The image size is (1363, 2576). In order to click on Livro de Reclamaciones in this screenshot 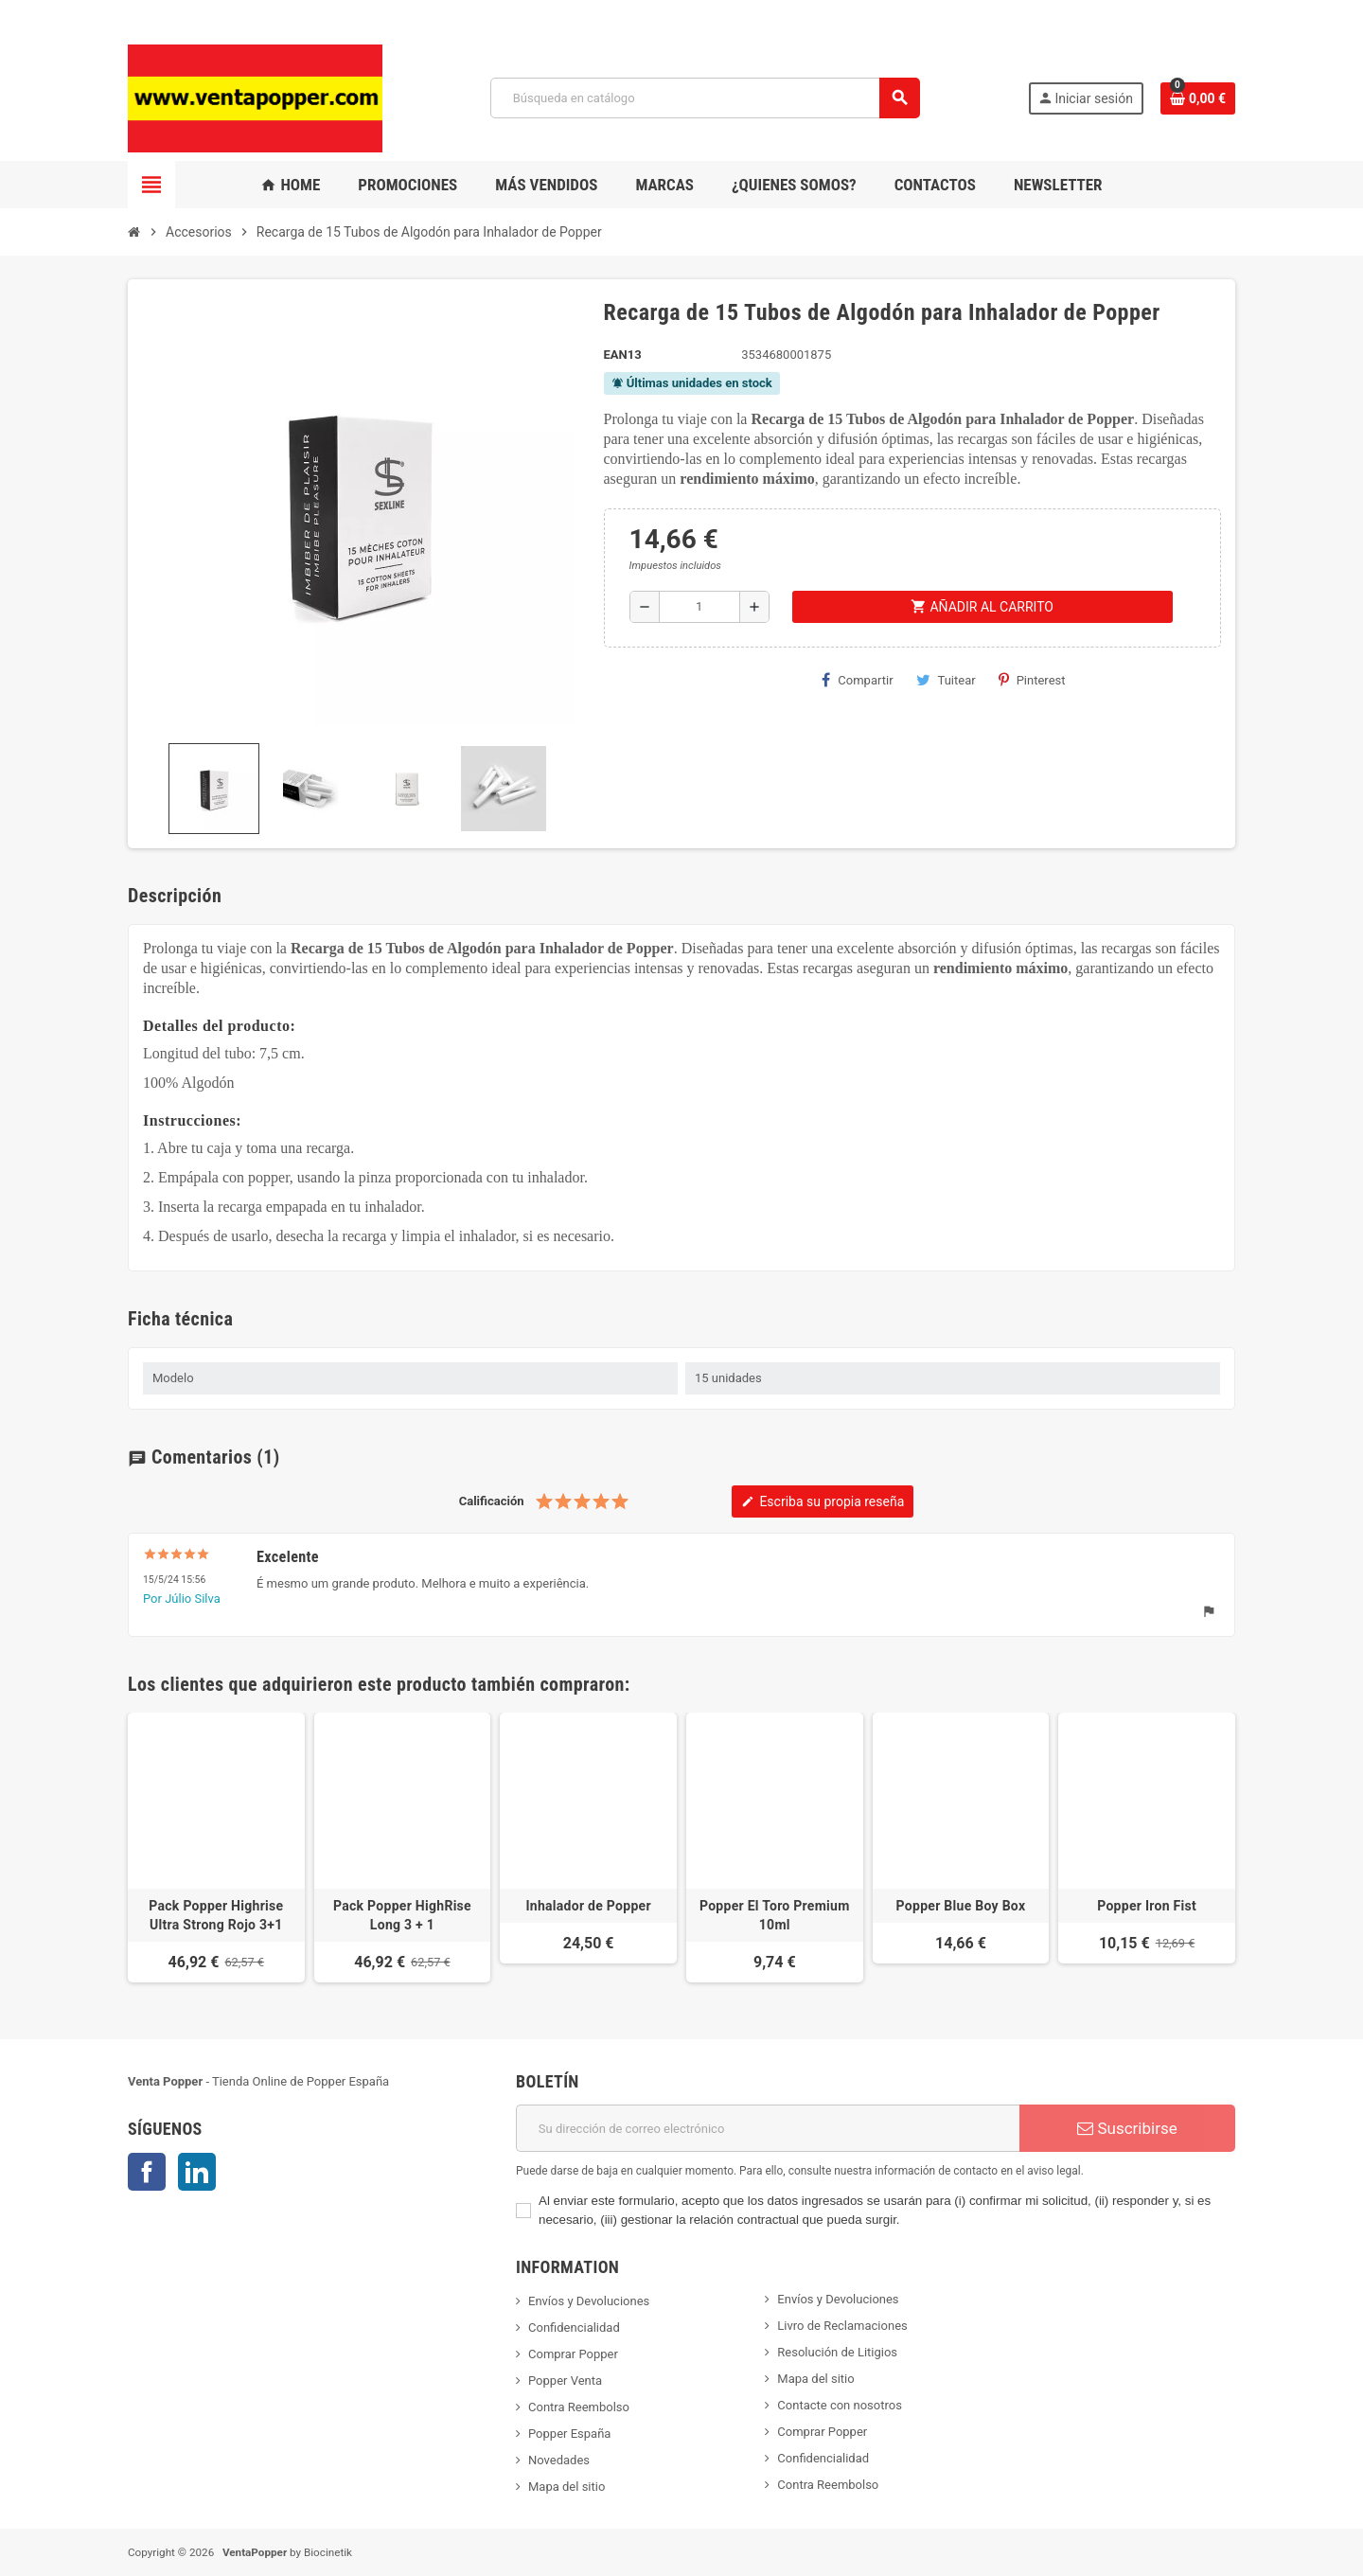, I will do `click(842, 2325)`.